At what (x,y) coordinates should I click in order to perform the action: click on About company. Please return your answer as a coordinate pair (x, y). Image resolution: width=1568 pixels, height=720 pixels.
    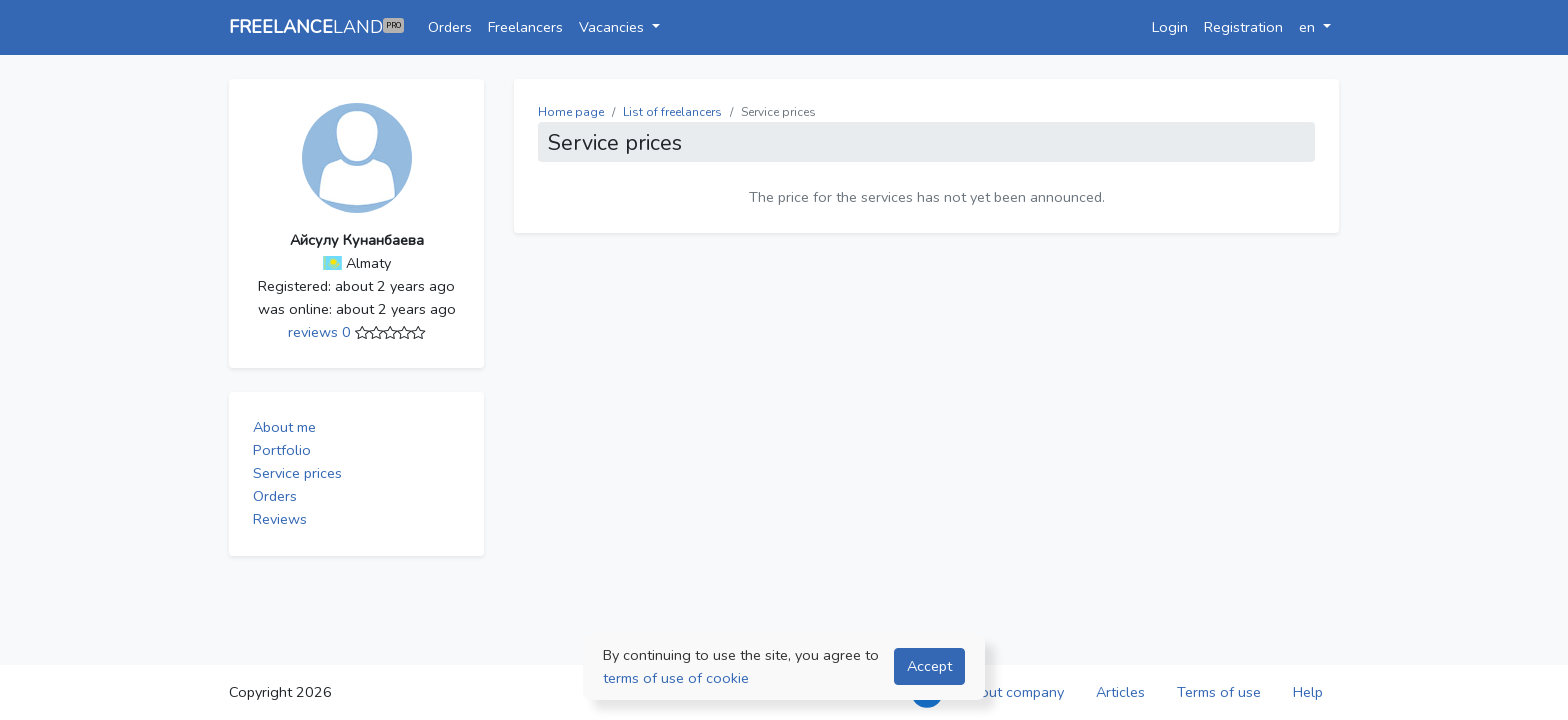
    Looking at the image, I should click on (1013, 692).